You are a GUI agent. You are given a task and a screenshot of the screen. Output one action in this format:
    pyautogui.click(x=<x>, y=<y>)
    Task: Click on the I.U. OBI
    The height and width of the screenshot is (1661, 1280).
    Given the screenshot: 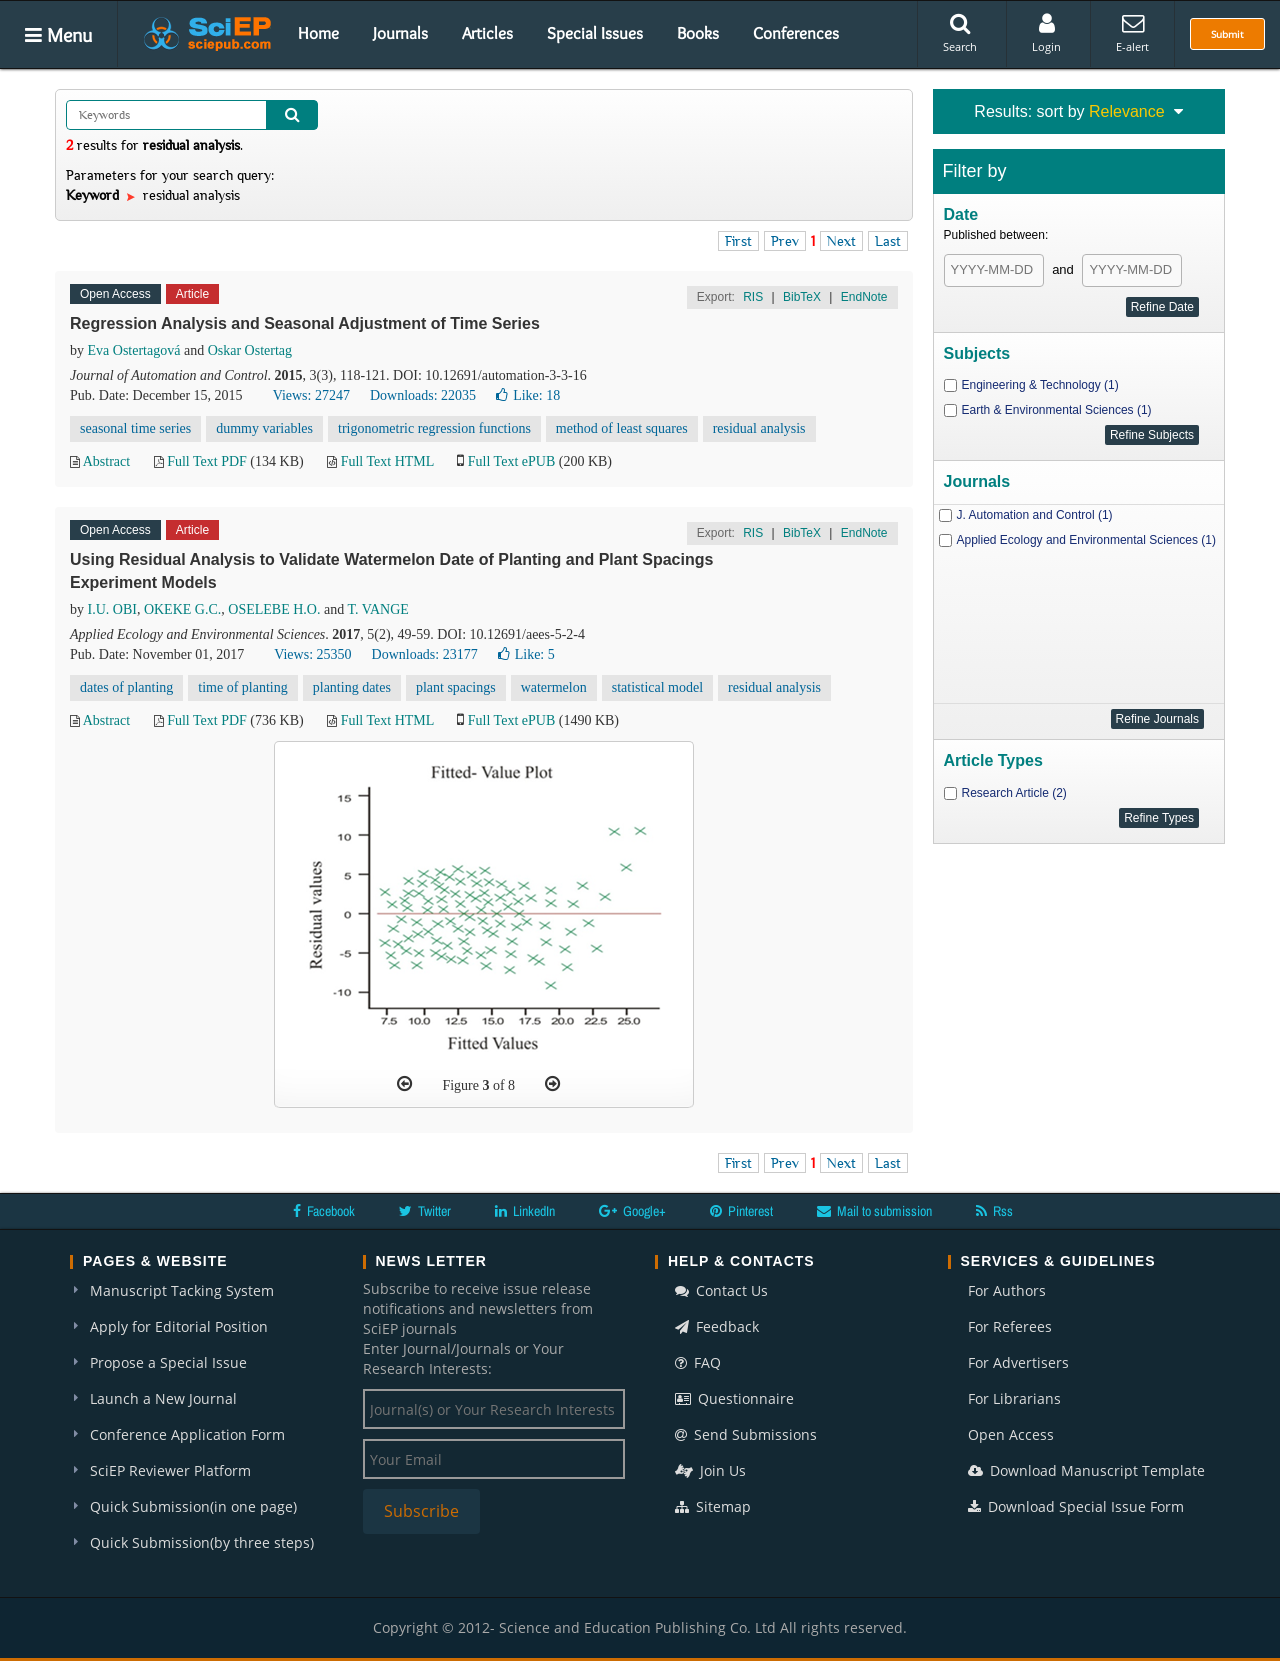 What is the action you would take?
    pyautogui.click(x=112, y=609)
    